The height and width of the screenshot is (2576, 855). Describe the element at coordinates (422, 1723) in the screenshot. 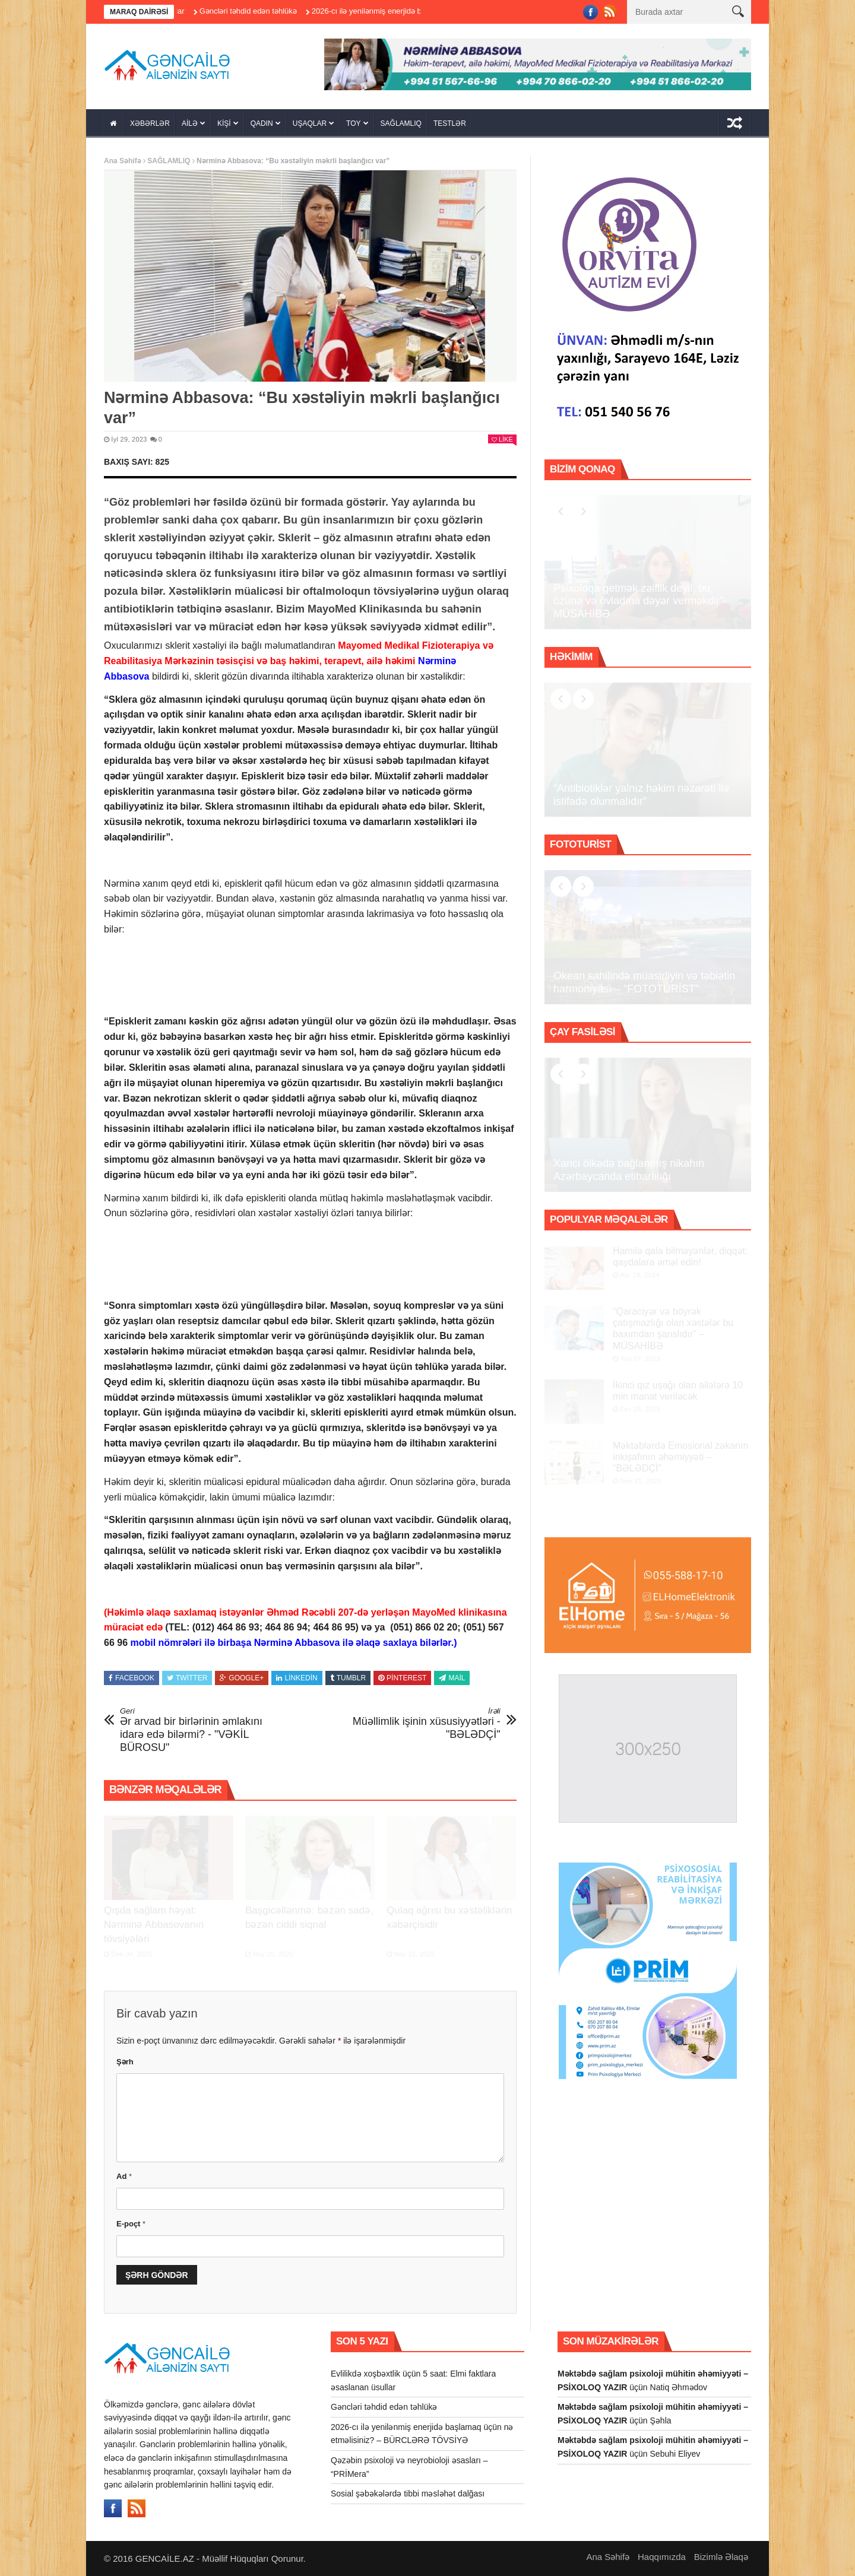

I see `Müəllimlik işinin xüsusiyyətləri - "BƏLƏDÇİ"` at that location.